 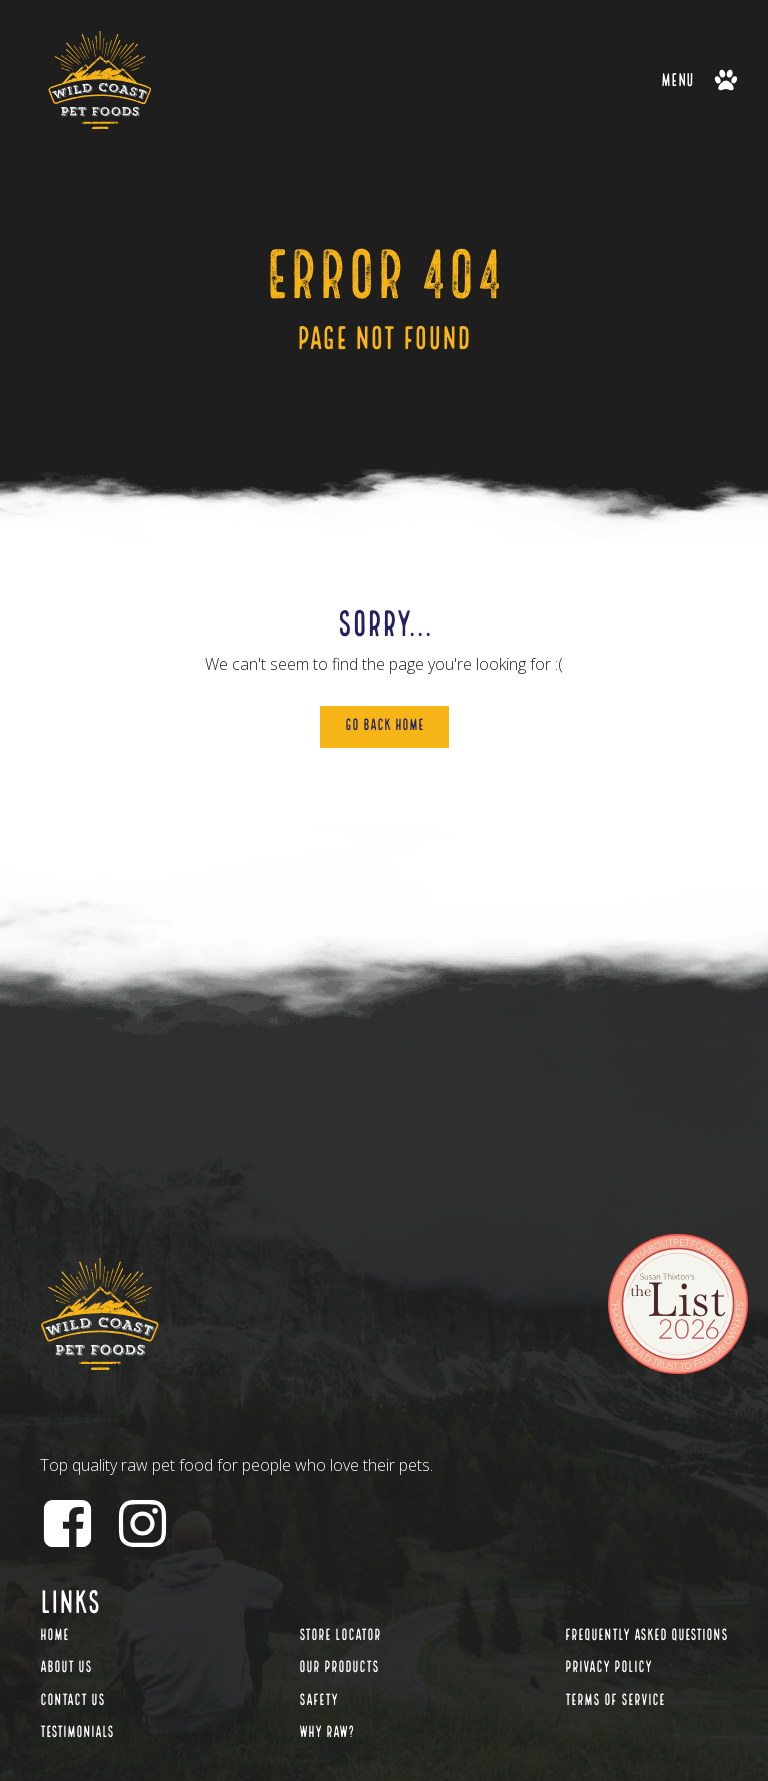 What do you see at coordinates (646, 1636) in the screenshot?
I see `Frequently Asked Questions` at bounding box center [646, 1636].